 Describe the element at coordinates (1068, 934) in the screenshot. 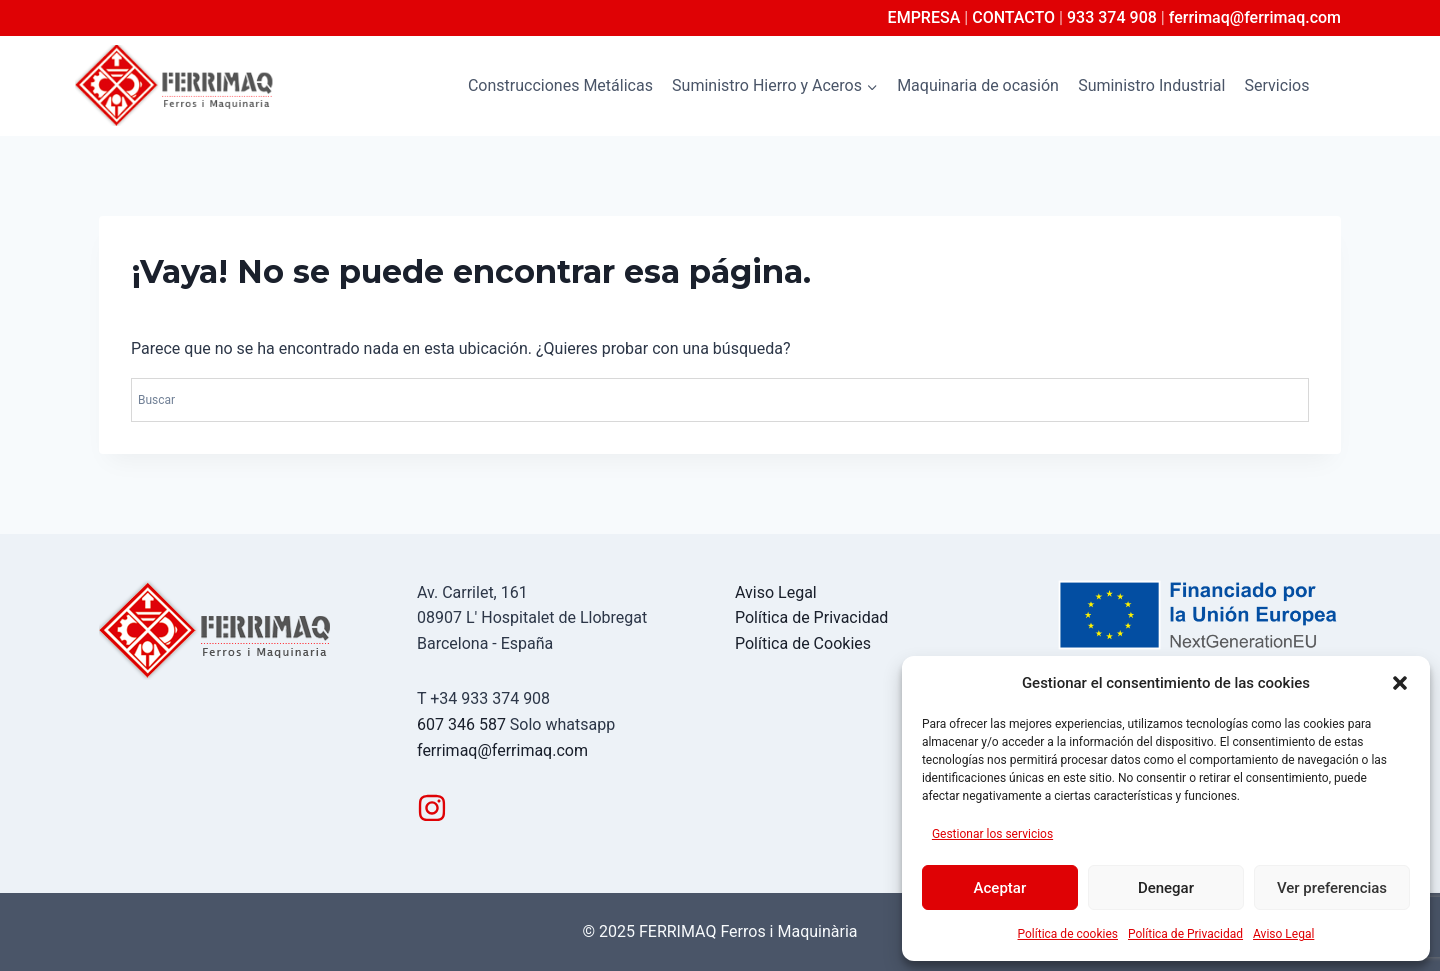

I see `Política de cookies` at that location.